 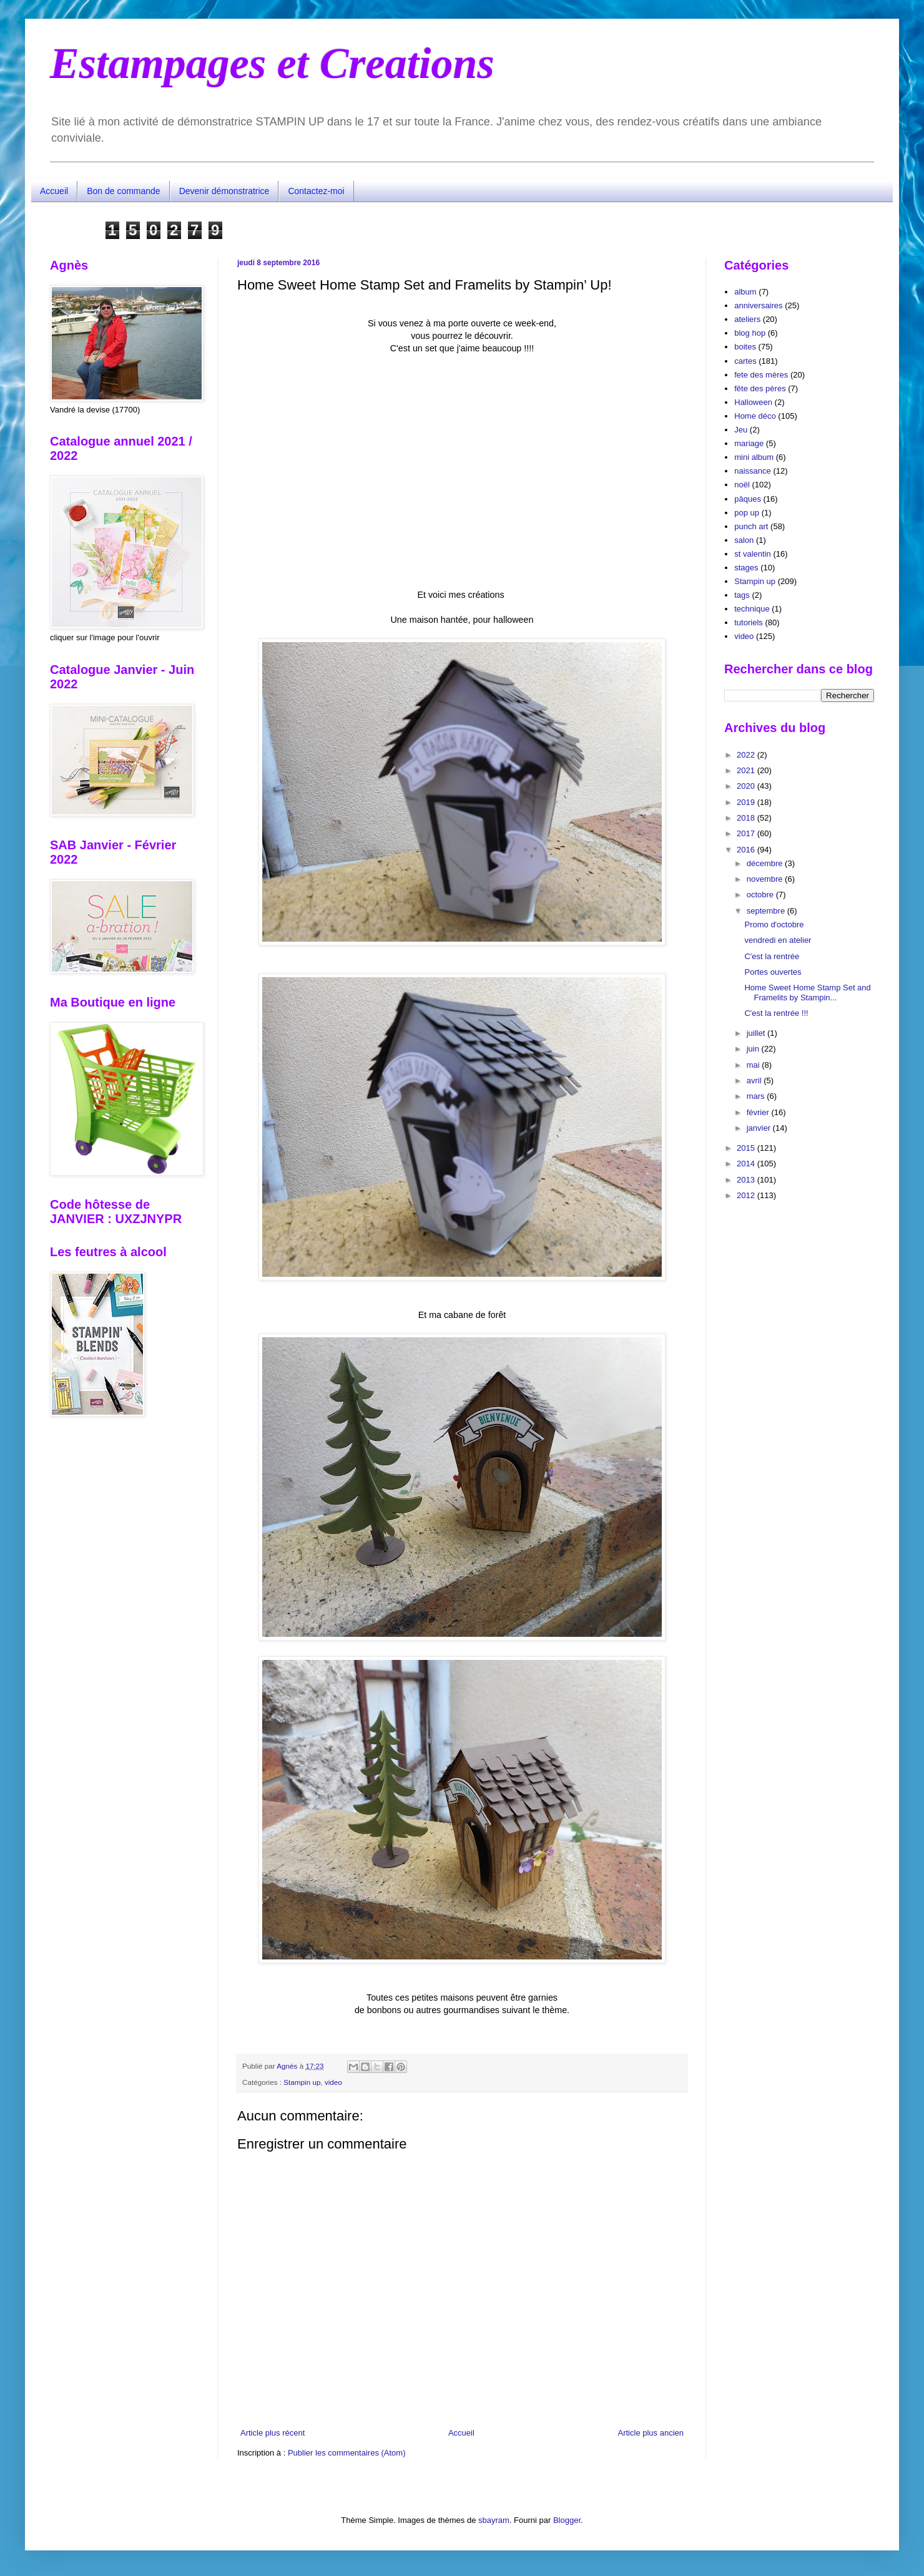 I want to click on octobre, so click(x=761, y=894).